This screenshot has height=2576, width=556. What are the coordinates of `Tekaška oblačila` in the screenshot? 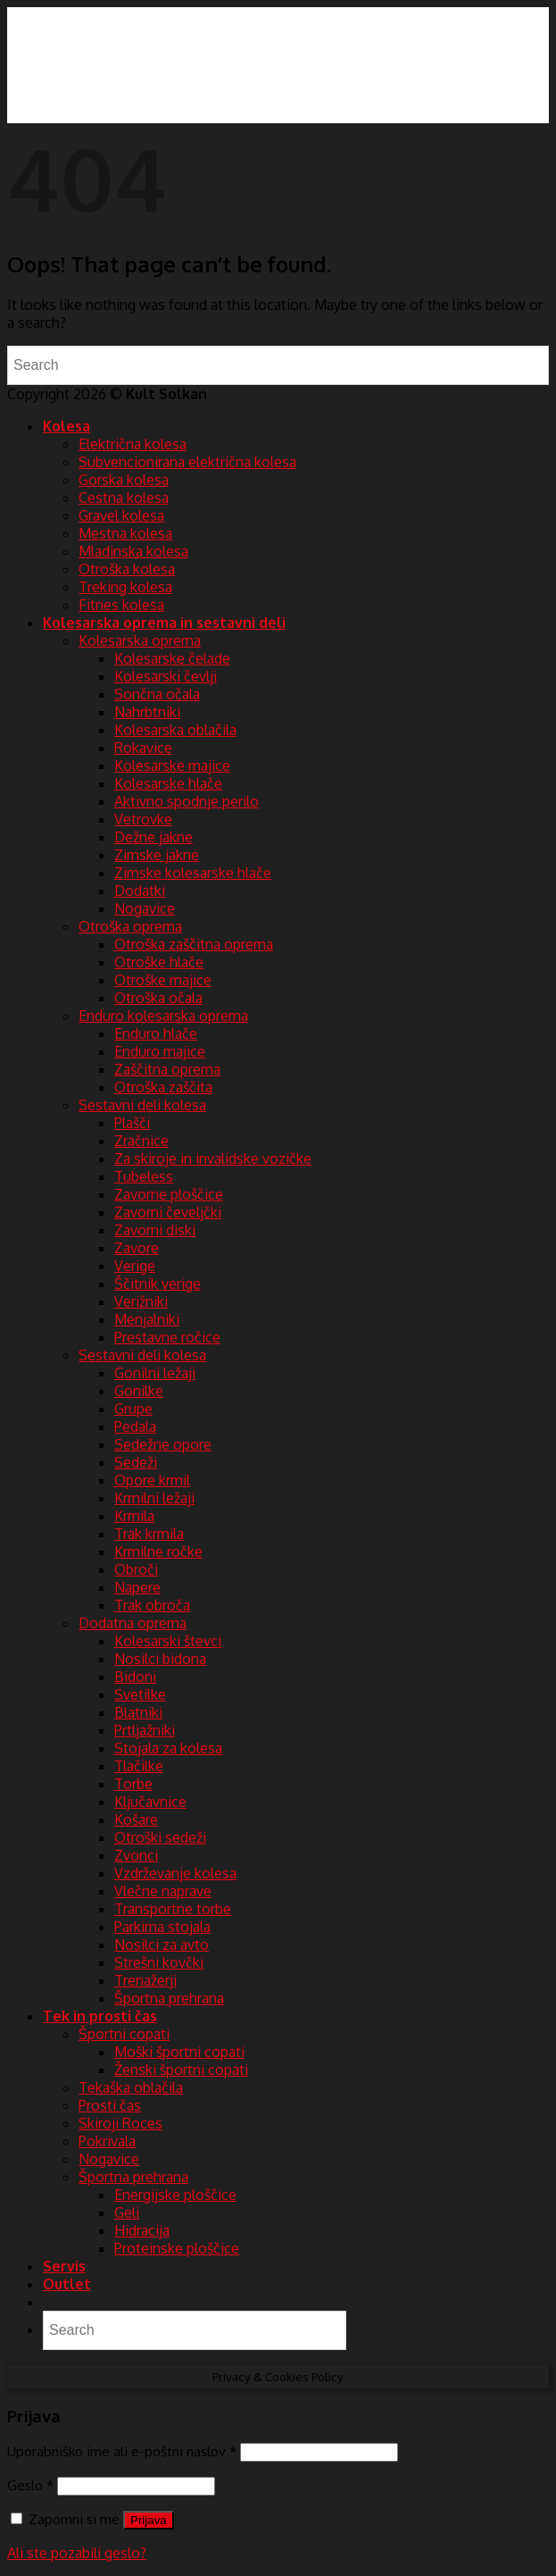 It's located at (131, 2087).